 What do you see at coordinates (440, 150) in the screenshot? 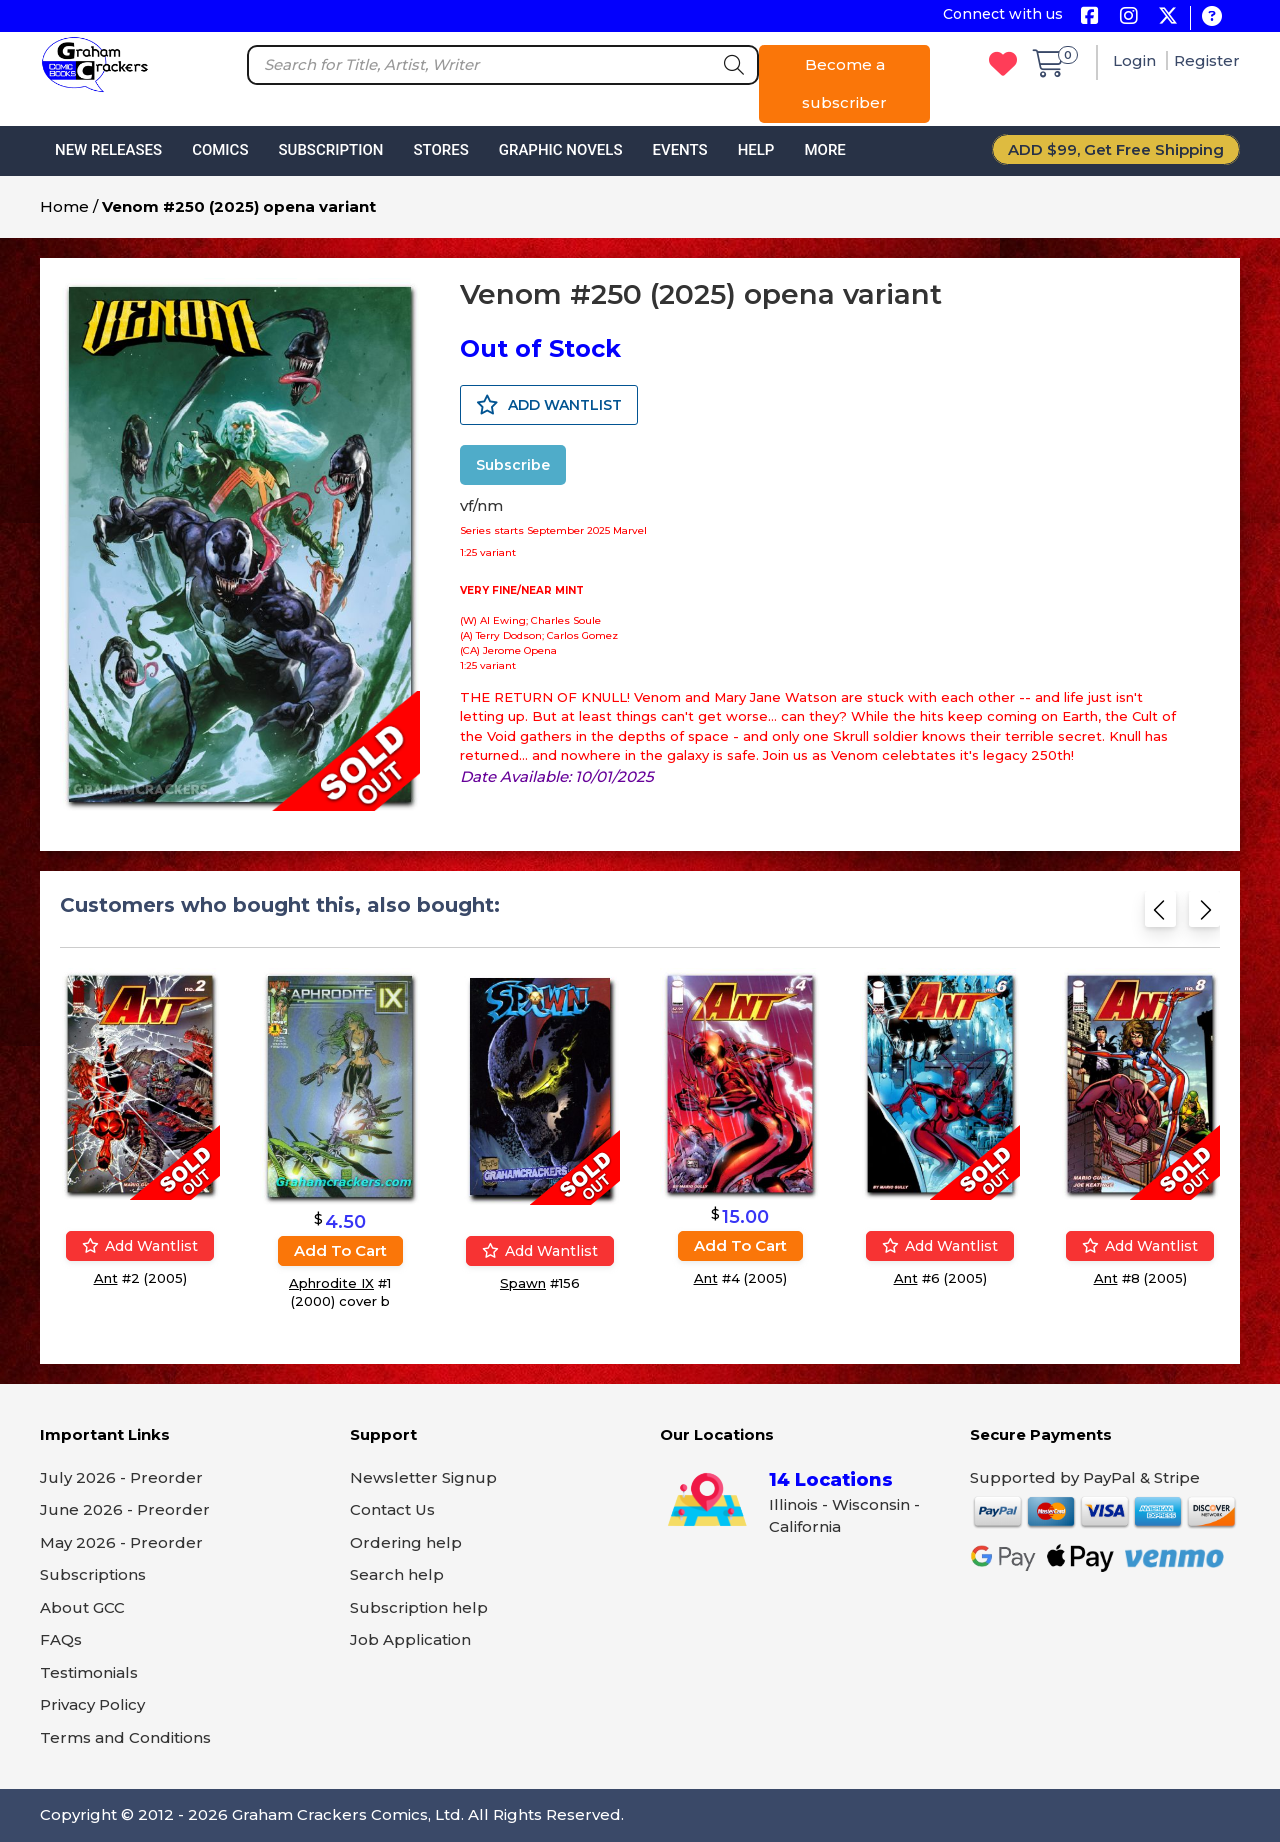
I see `Stores [button]` at bounding box center [440, 150].